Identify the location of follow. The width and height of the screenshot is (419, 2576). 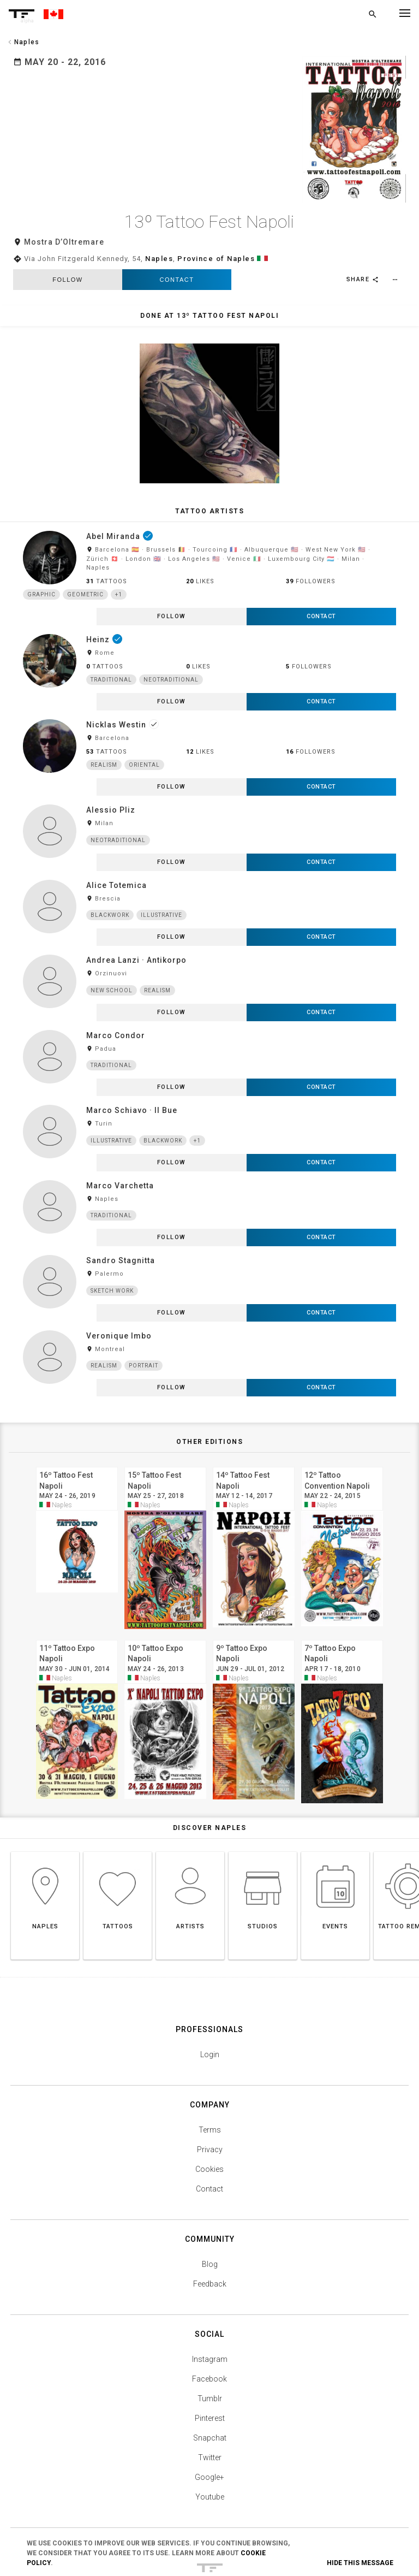
(67, 225).